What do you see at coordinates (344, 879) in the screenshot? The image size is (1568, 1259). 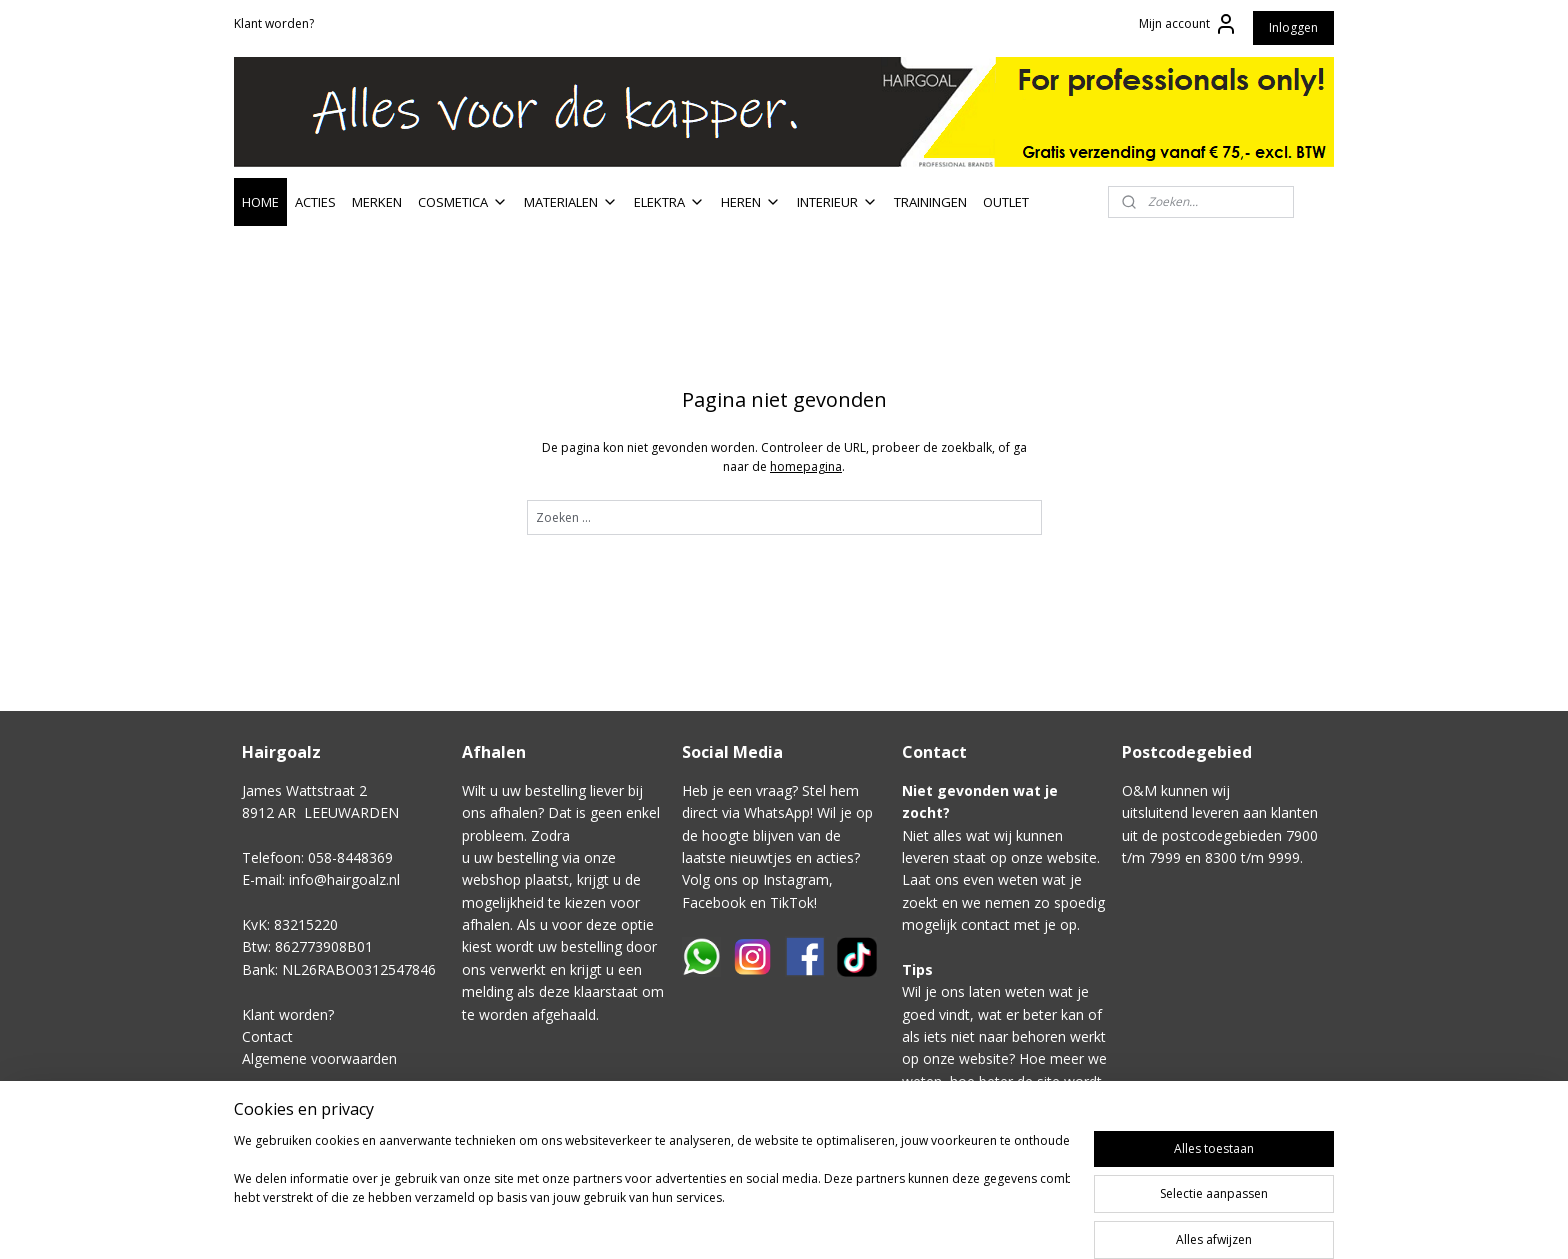 I see `info@hairgoalz.nl` at bounding box center [344, 879].